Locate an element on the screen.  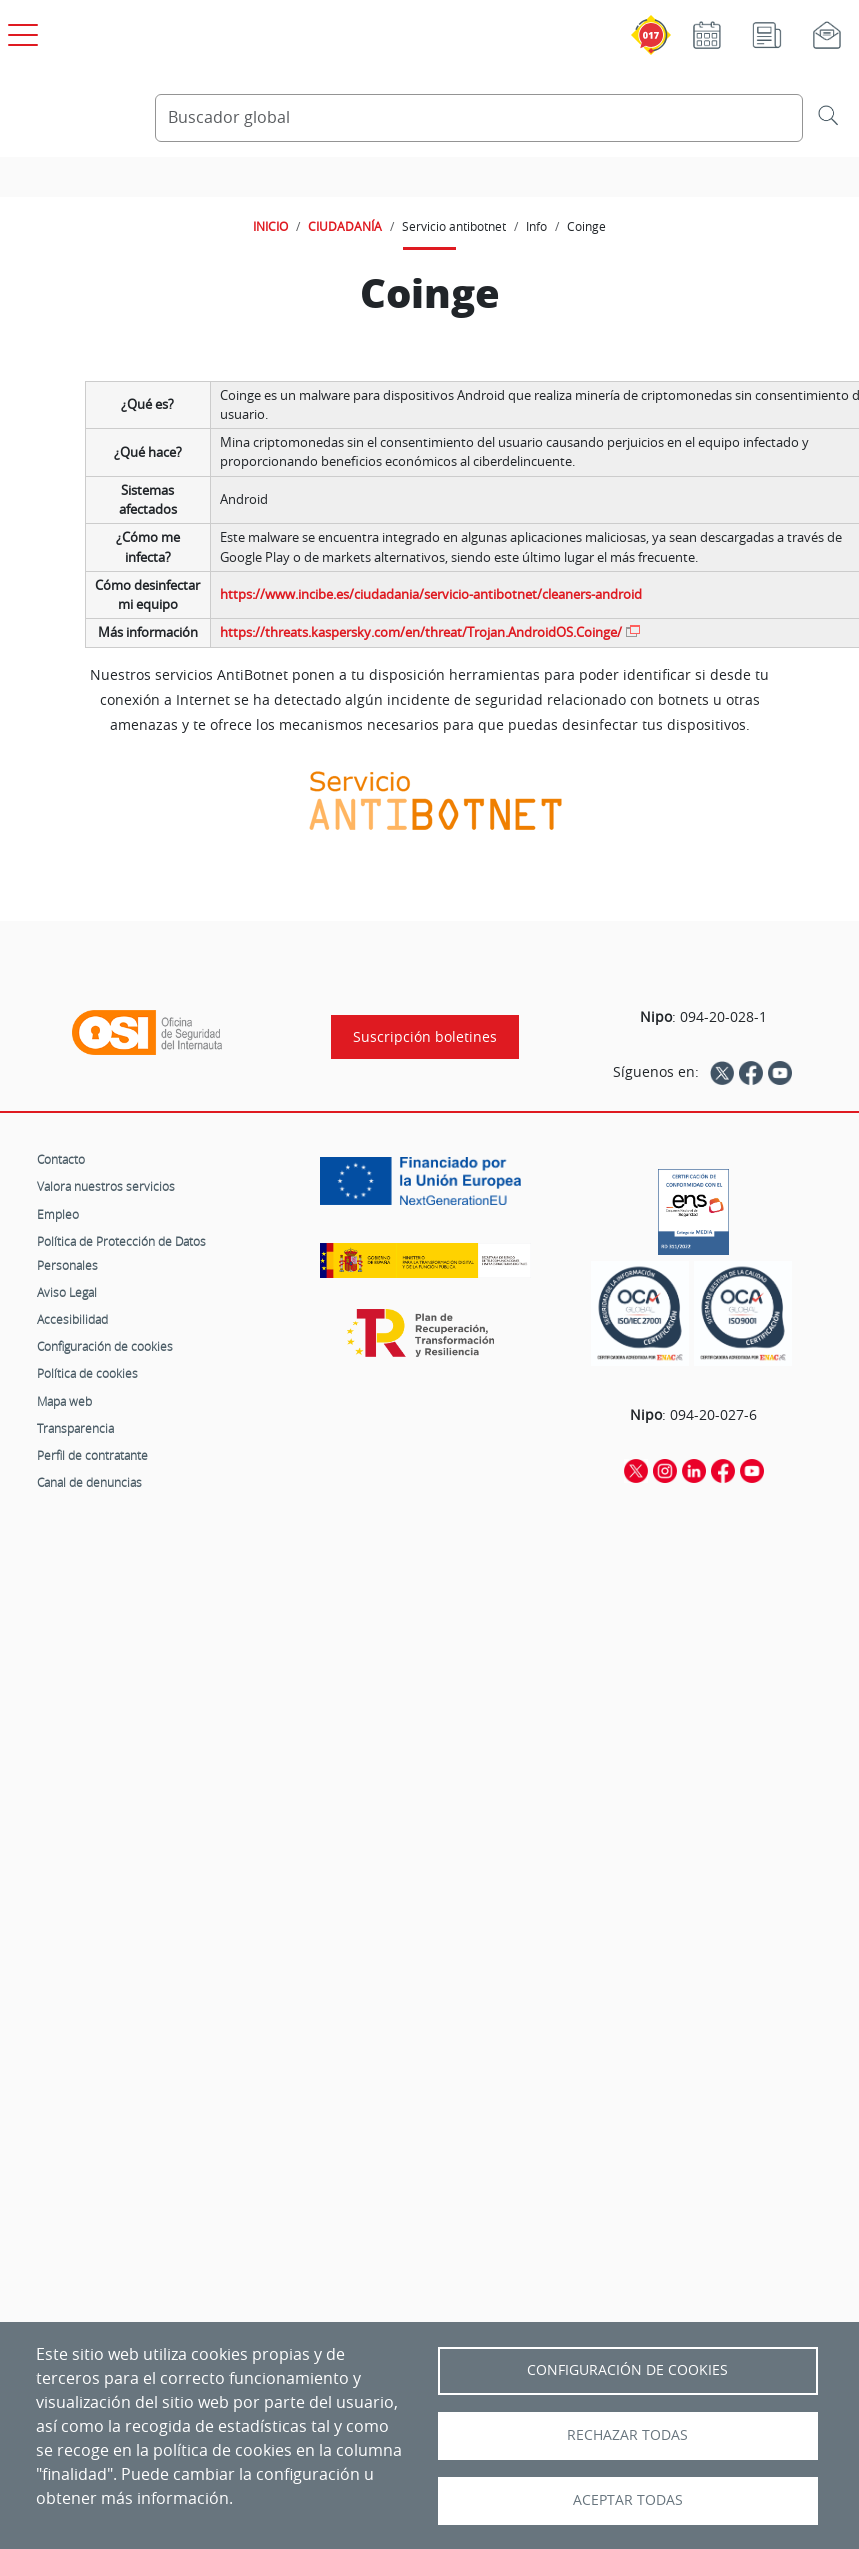
CIUDADANÍA is located at coordinates (345, 226).